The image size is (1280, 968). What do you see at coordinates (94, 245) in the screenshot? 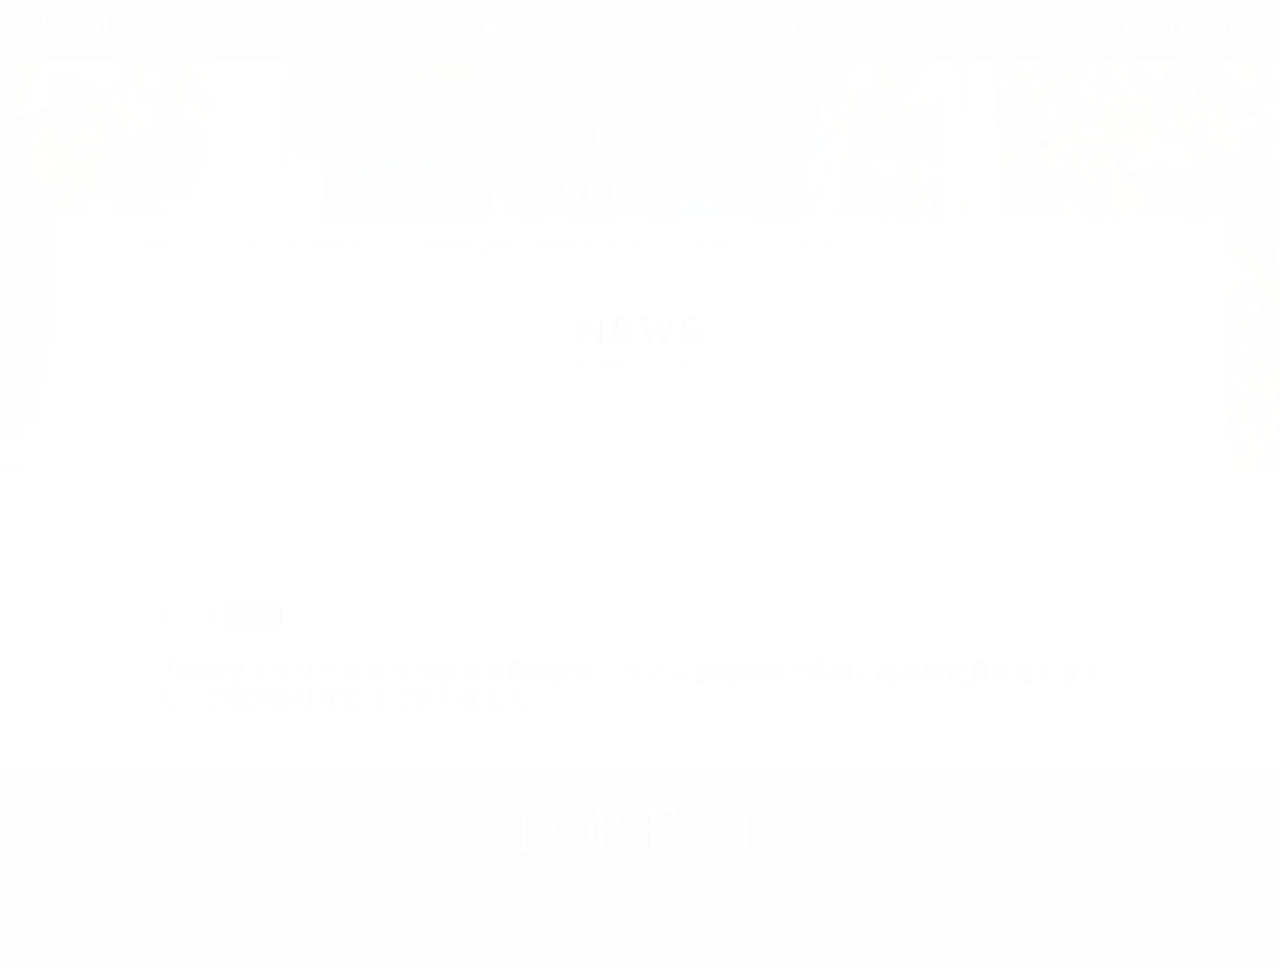
I see `トップ` at bounding box center [94, 245].